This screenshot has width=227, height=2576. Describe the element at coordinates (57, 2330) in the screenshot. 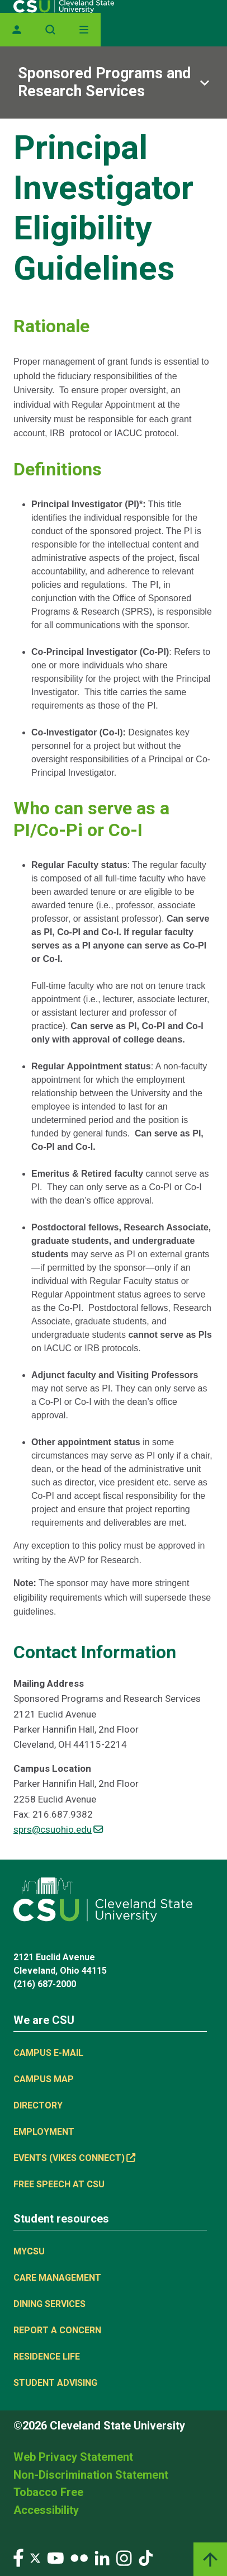

I see `Report a concern` at that location.